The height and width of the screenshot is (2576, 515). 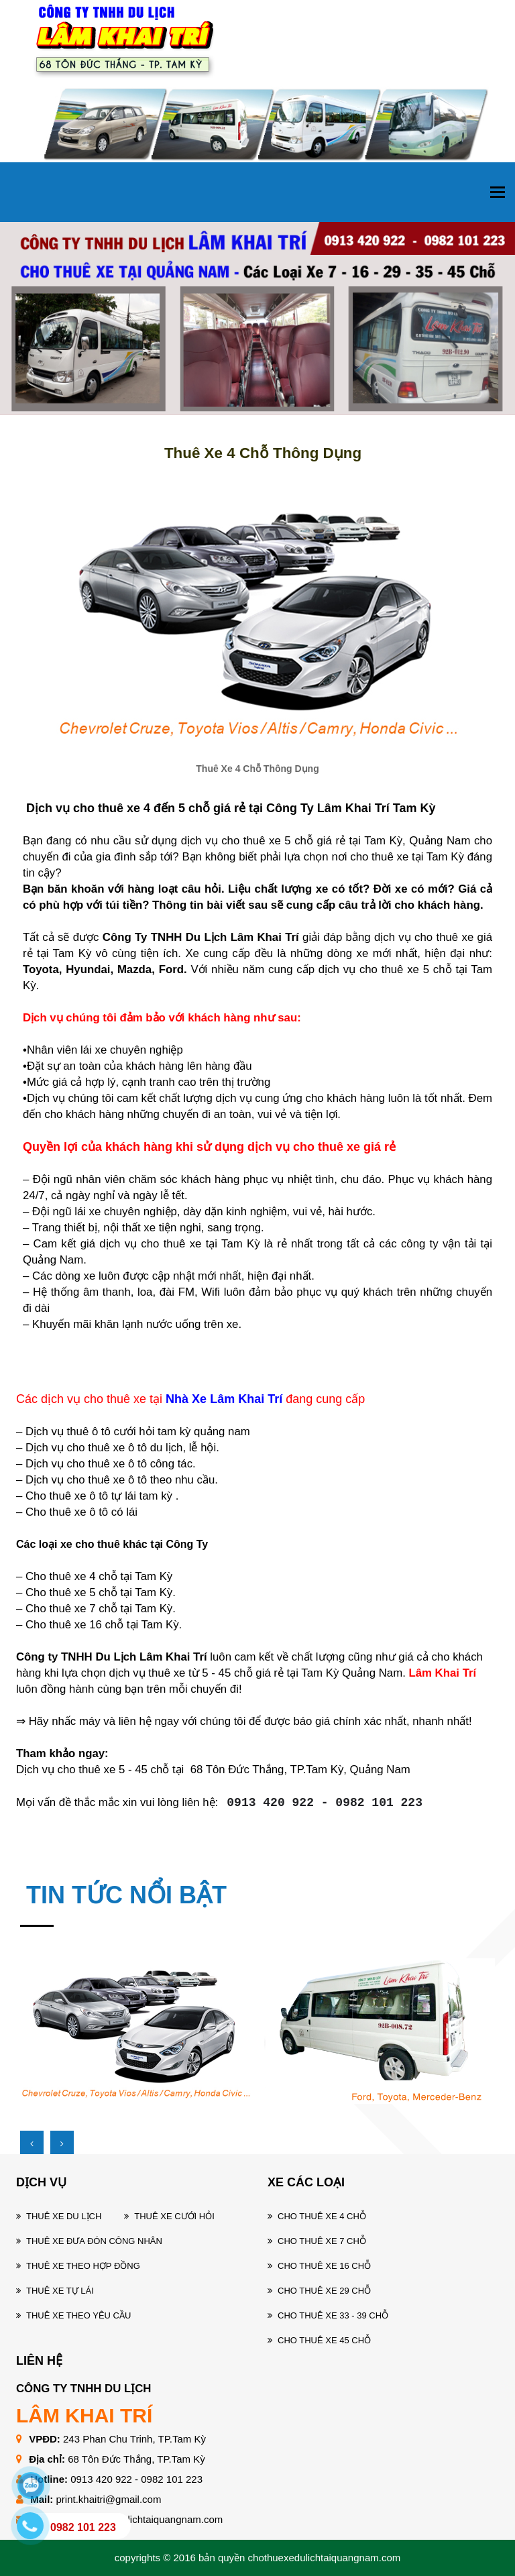 I want to click on Thuê xe du lịch, so click(x=63, y=2216).